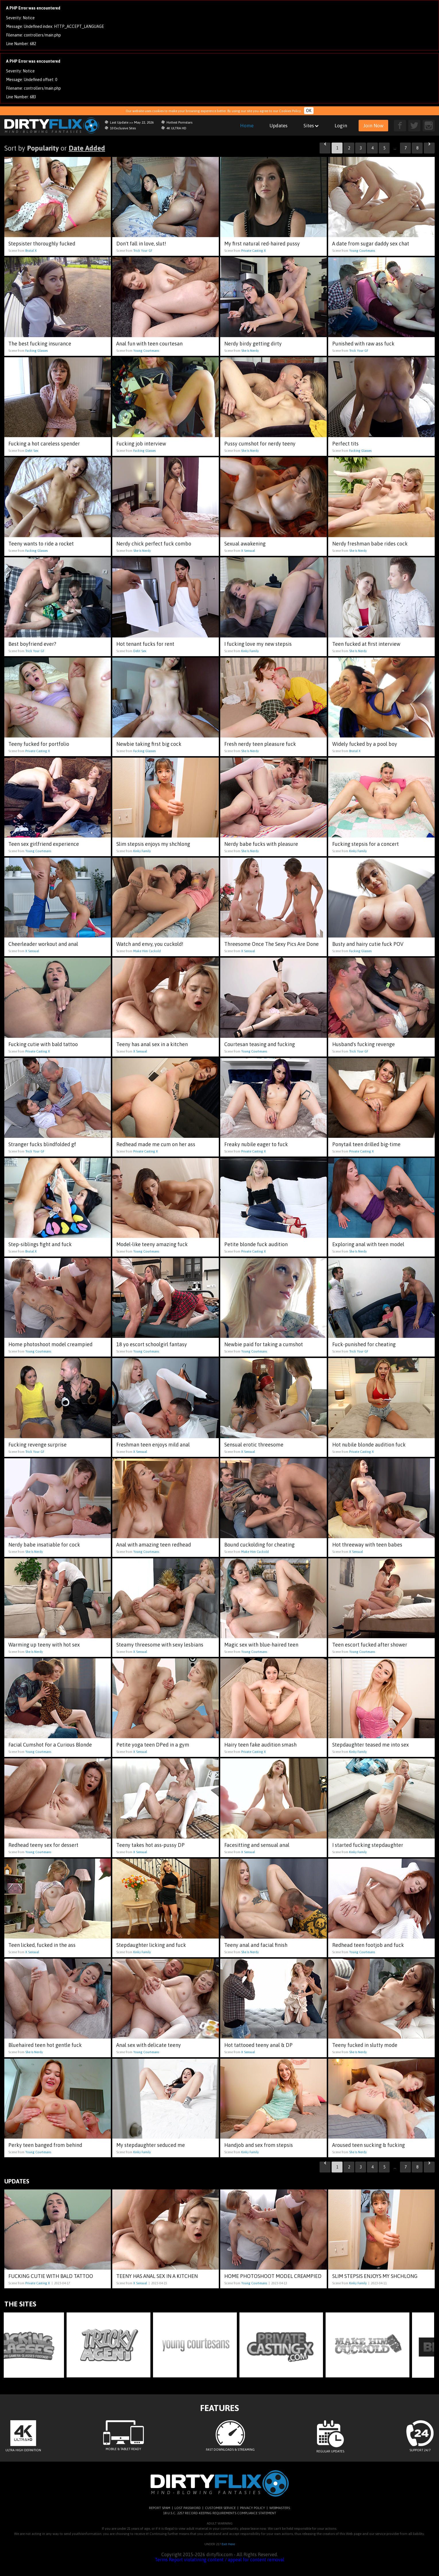 Image resolution: width=439 pixels, height=2576 pixels. What do you see at coordinates (150, 2145) in the screenshot?
I see `My stepdaughter seduced me` at bounding box center [150, 2145].